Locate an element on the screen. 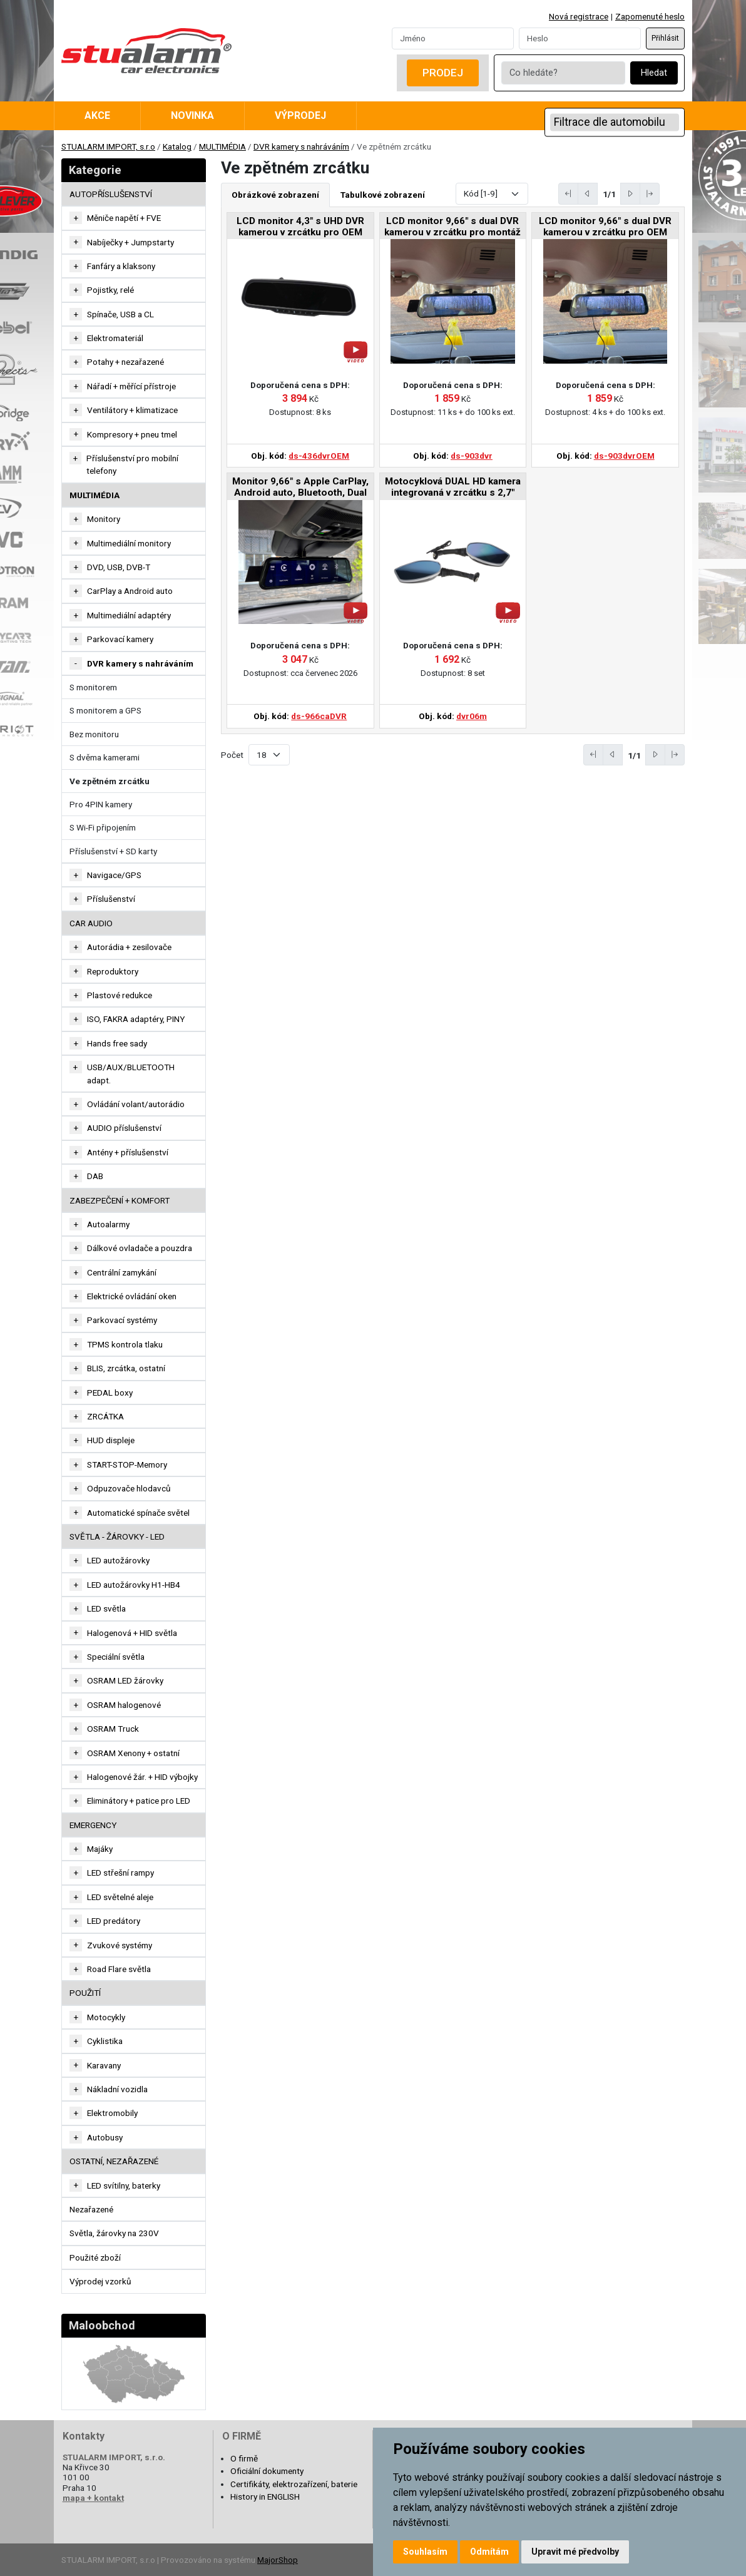 The width and height of the screenshot is (746, 2576). OSTATNÍ, NEZAŘAZENÉ is located at coordinates (113, 2161).